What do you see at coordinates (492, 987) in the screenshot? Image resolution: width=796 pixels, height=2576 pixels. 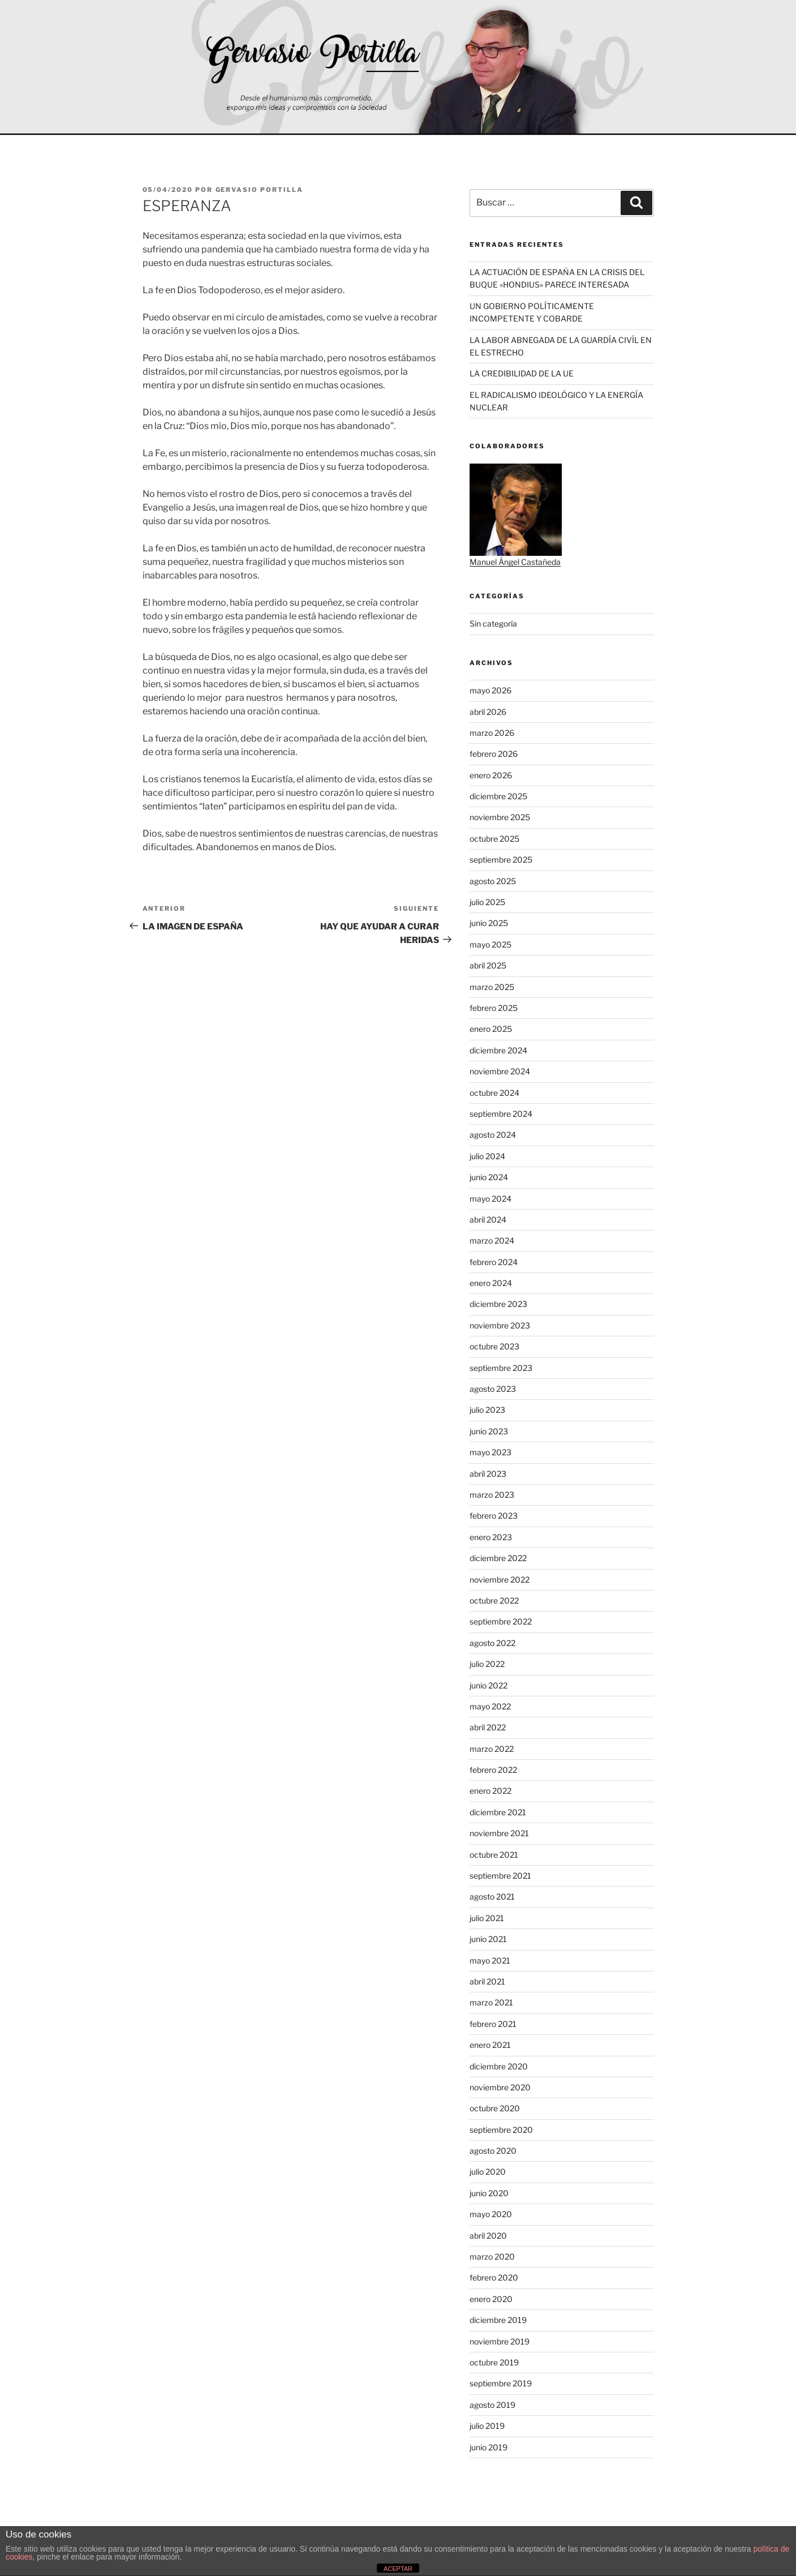 I see `marzo 2025` at bounding box center [492, 987].